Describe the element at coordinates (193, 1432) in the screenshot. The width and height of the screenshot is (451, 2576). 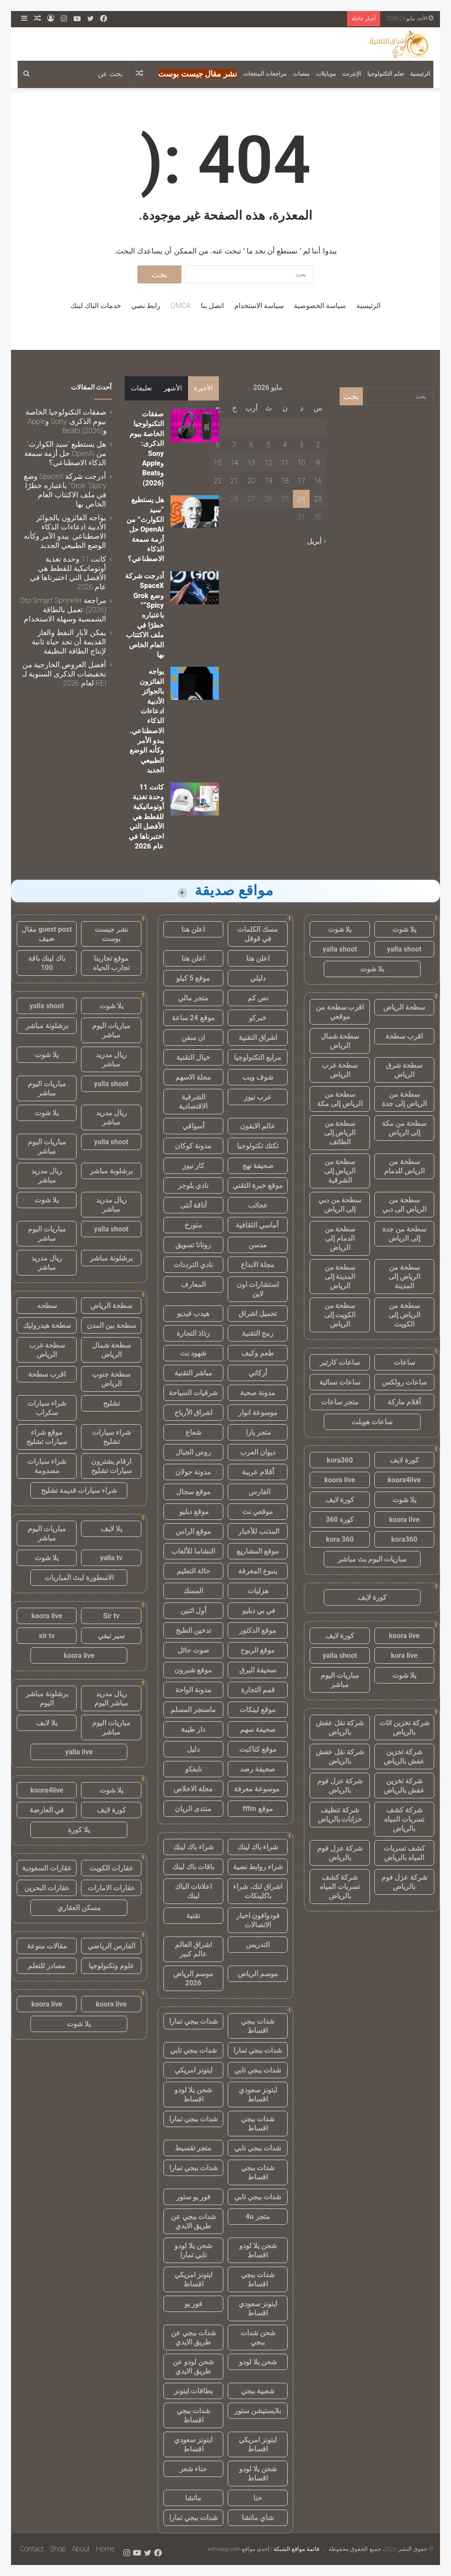
I see `شعاع` at that location.